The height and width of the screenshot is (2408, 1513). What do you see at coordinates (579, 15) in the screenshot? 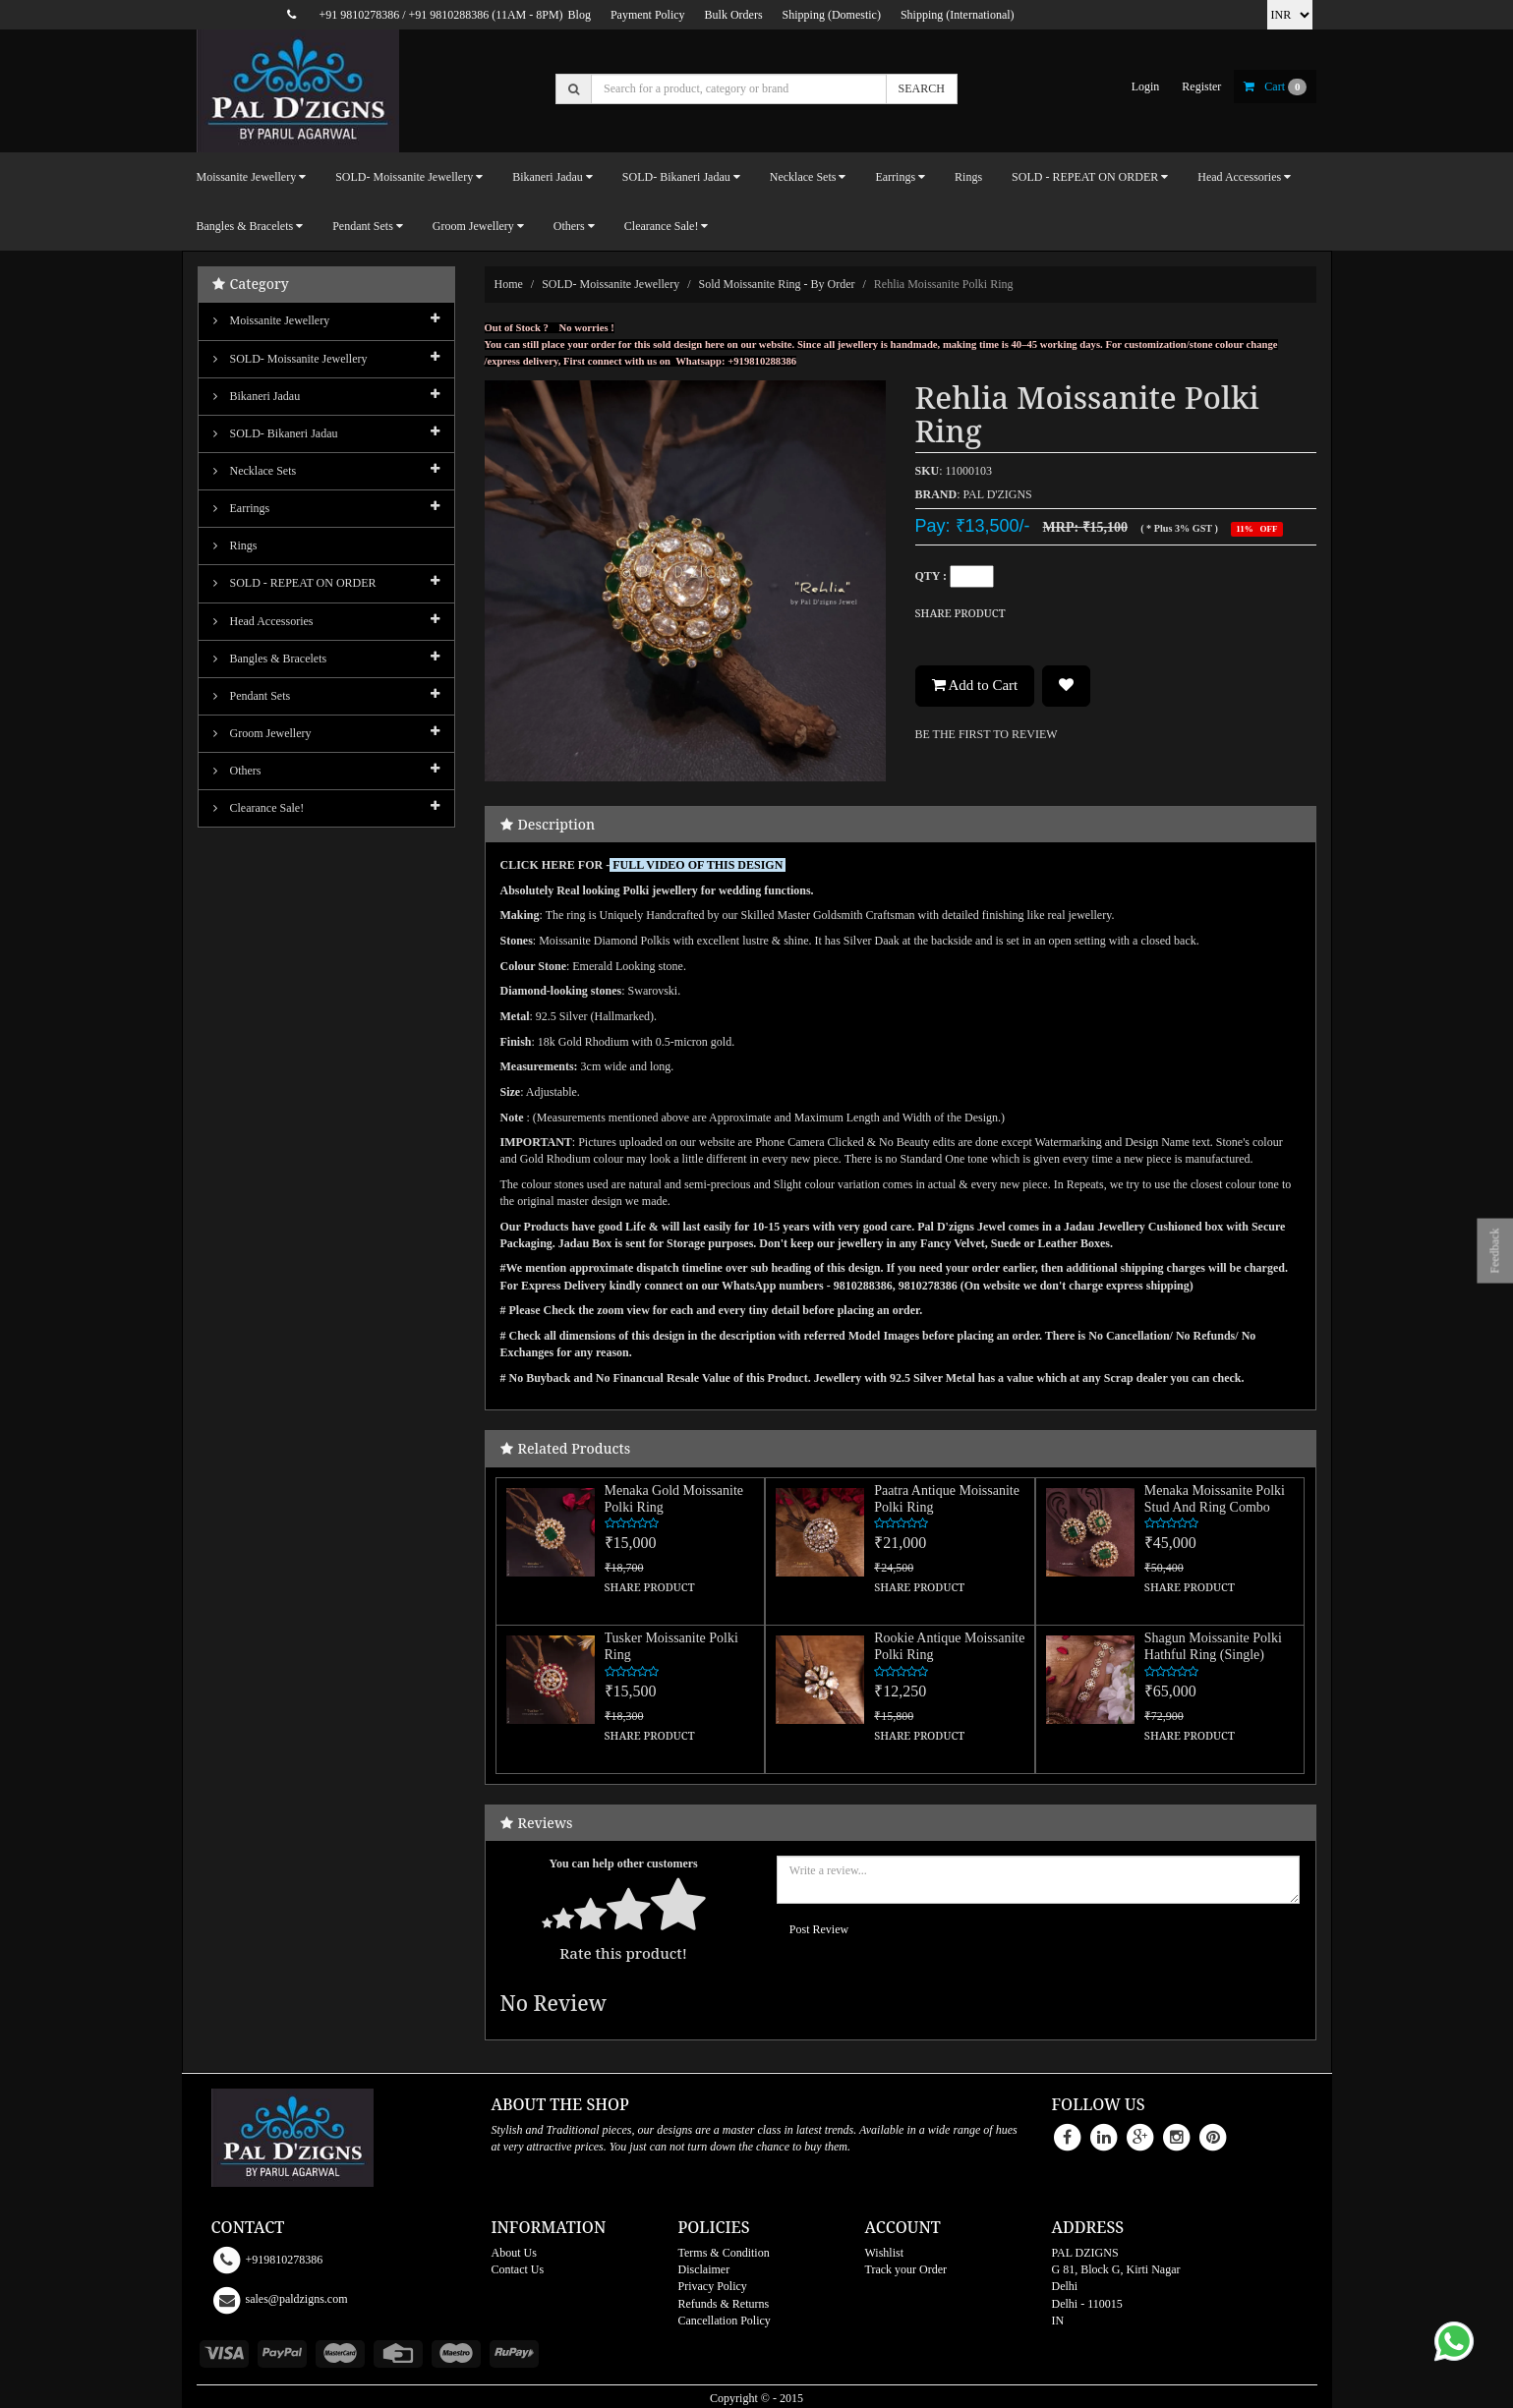
I see `Blog` at bounding box center [579, 15].